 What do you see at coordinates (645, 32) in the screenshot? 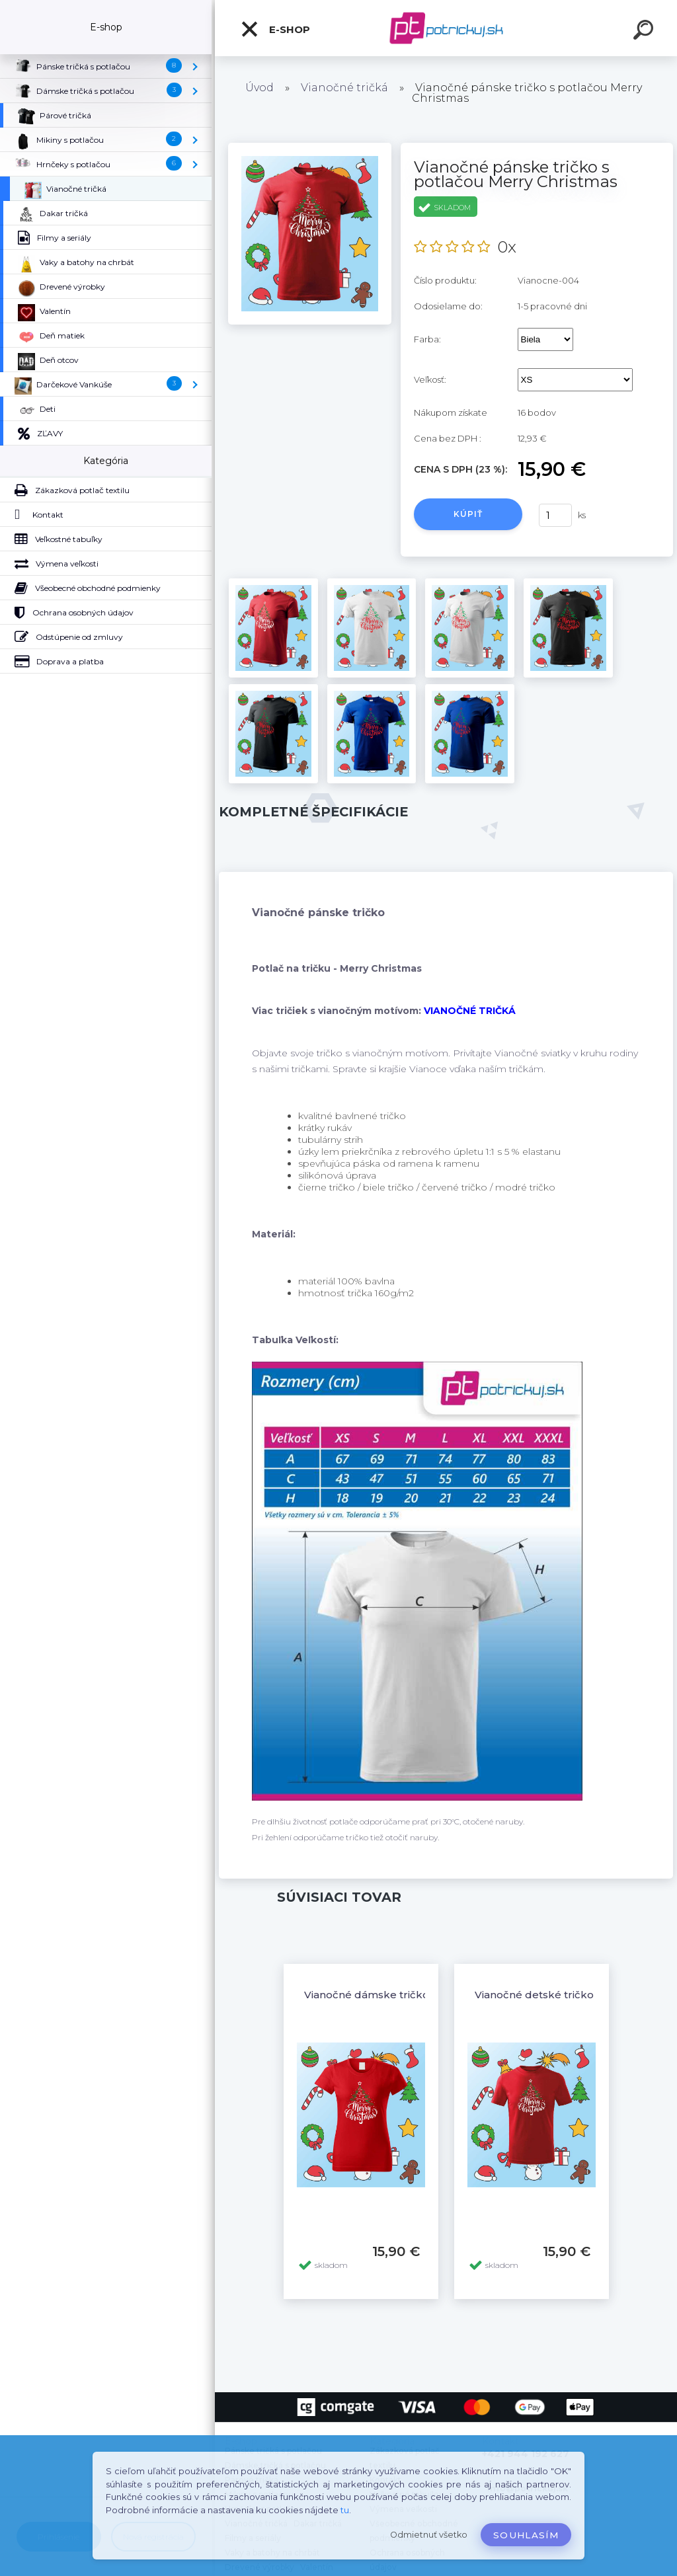
I see `[search]` at bounding box center [645, 32].